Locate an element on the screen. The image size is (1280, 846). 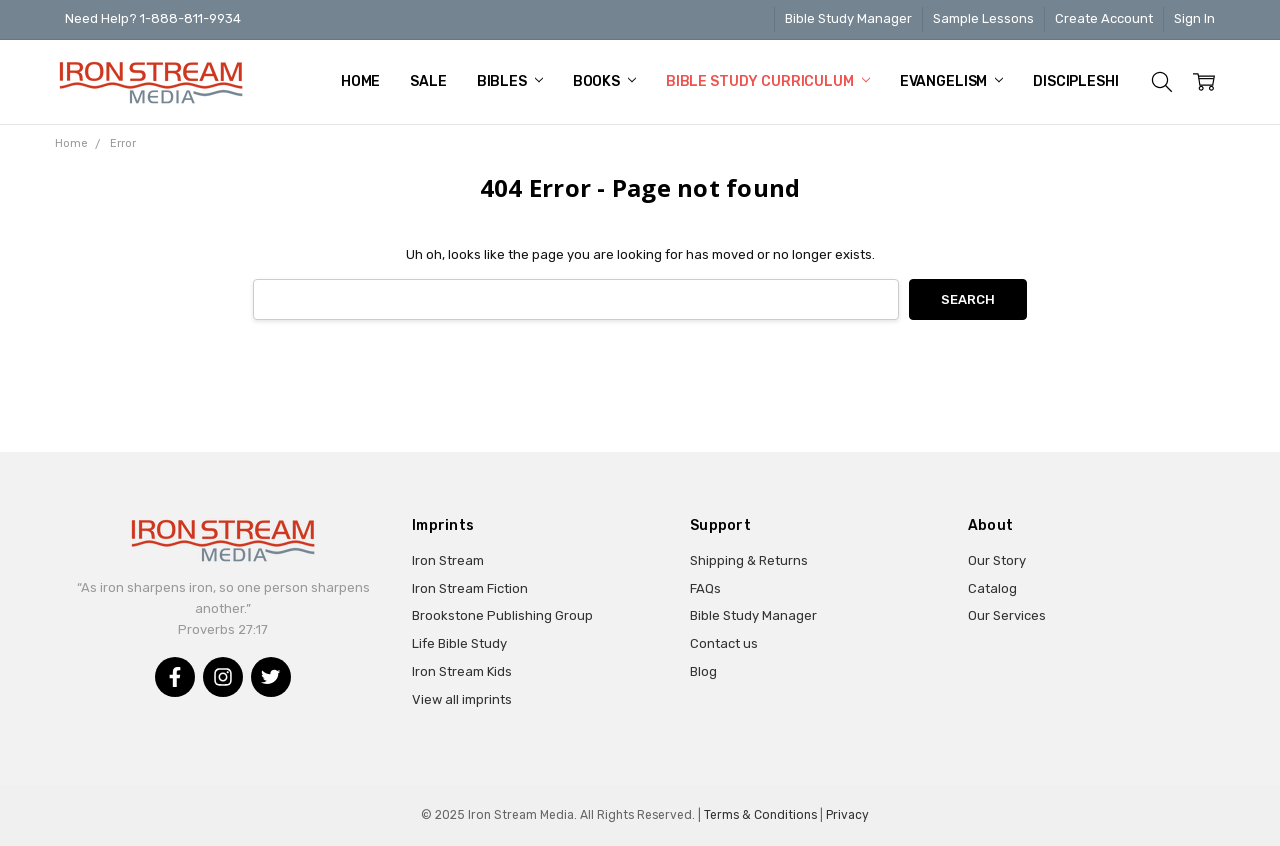
Create Account is located at coordinates (1104, 18).